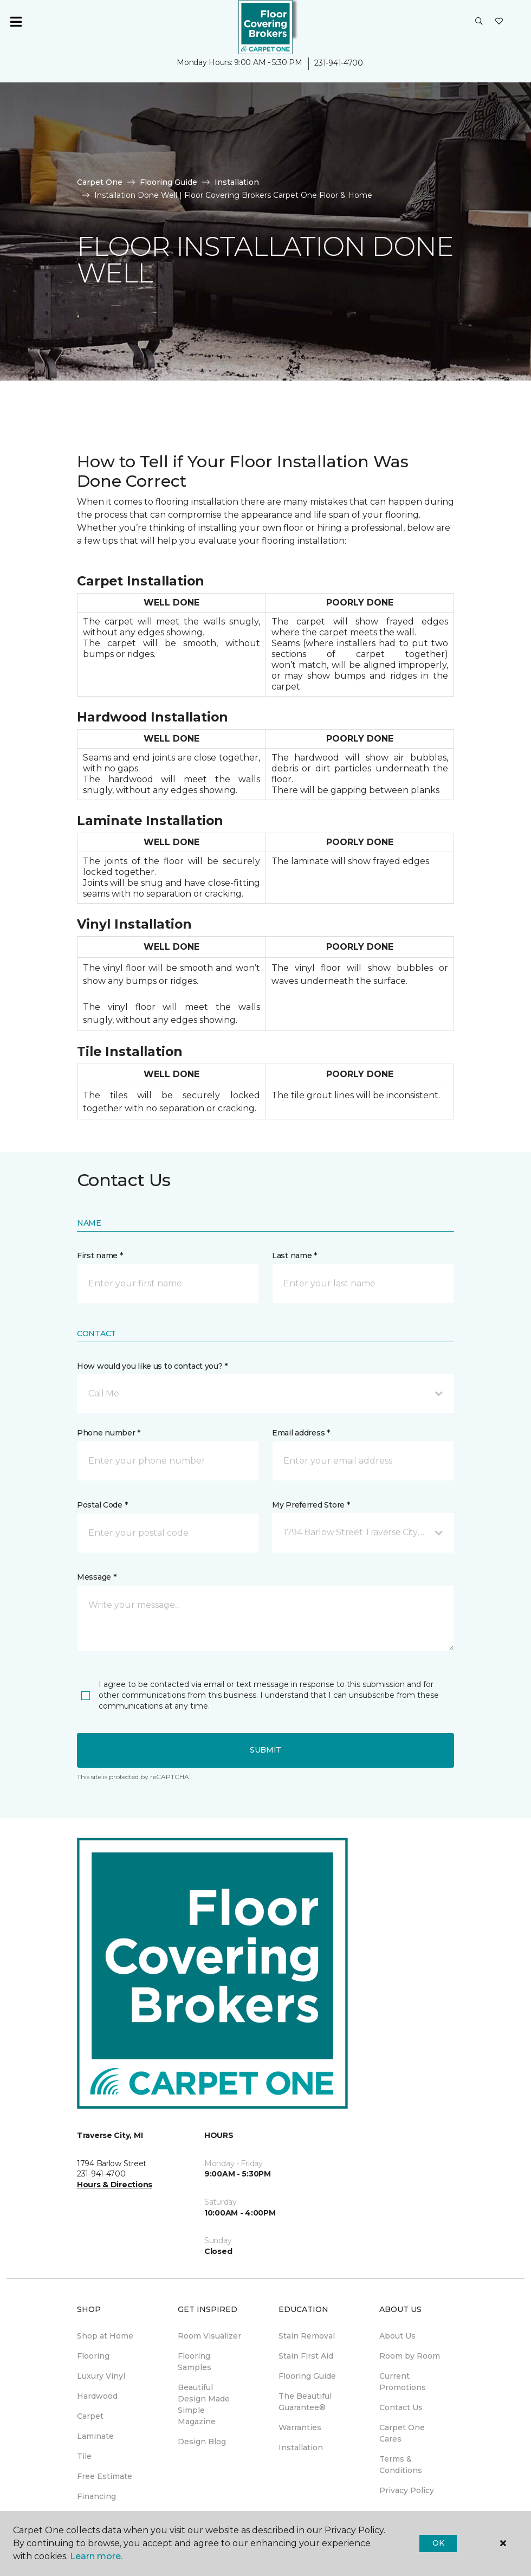  I want to click on About Us [menuitem], so click(397, 2336).